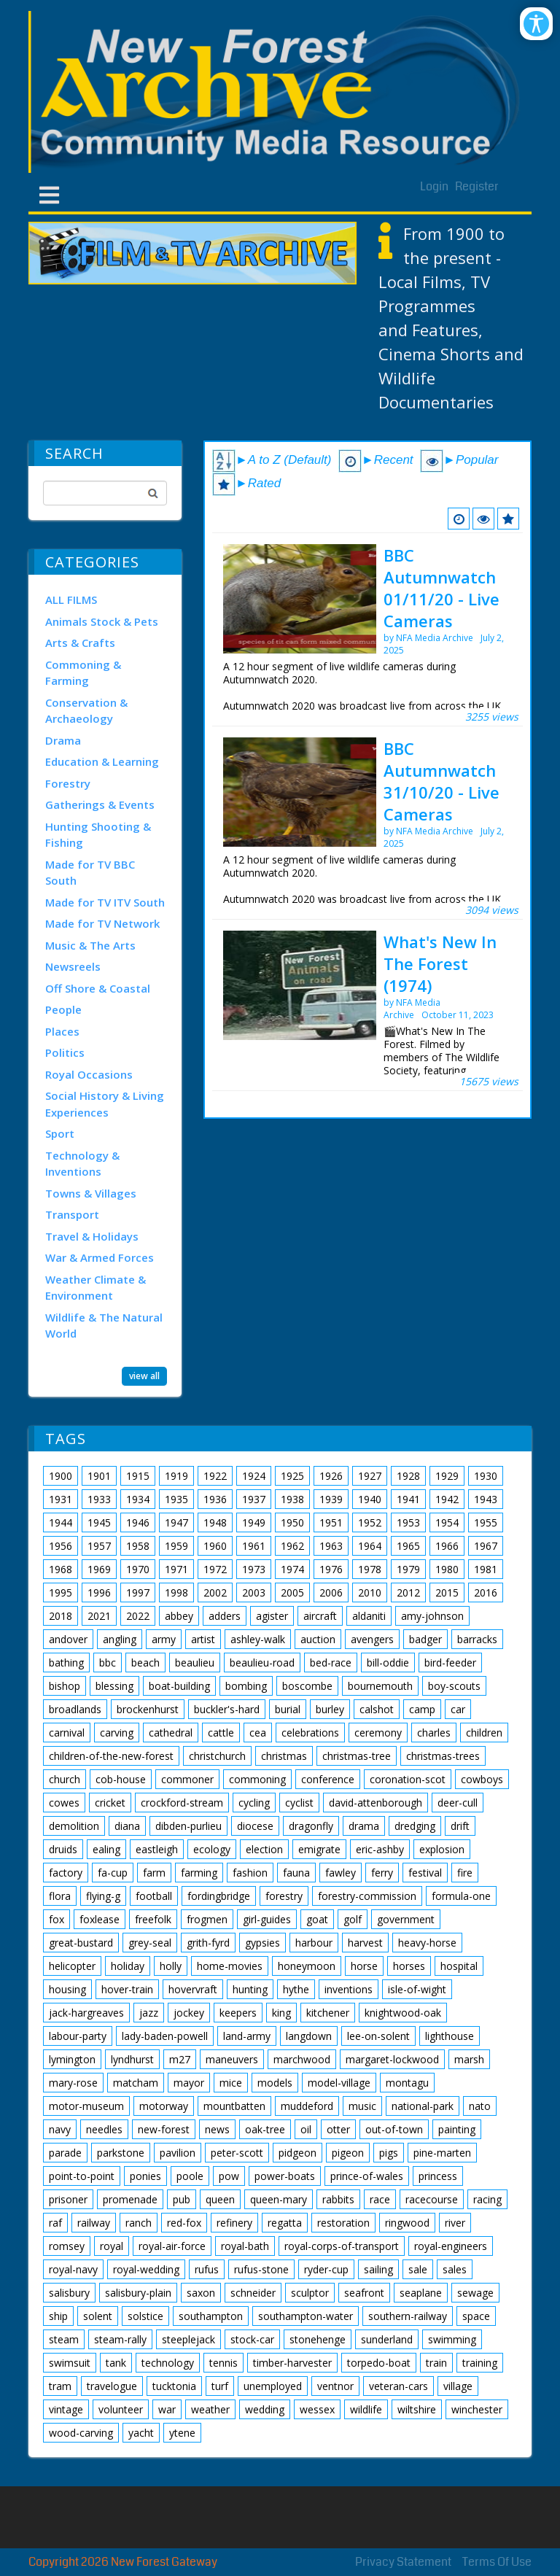 Image resolution: width=560 pixels, height=2576 pixels. What do you see at coordinates (421, 2293) in the screenshot?
I see `seaplane` at bounding box center [421, 2293].